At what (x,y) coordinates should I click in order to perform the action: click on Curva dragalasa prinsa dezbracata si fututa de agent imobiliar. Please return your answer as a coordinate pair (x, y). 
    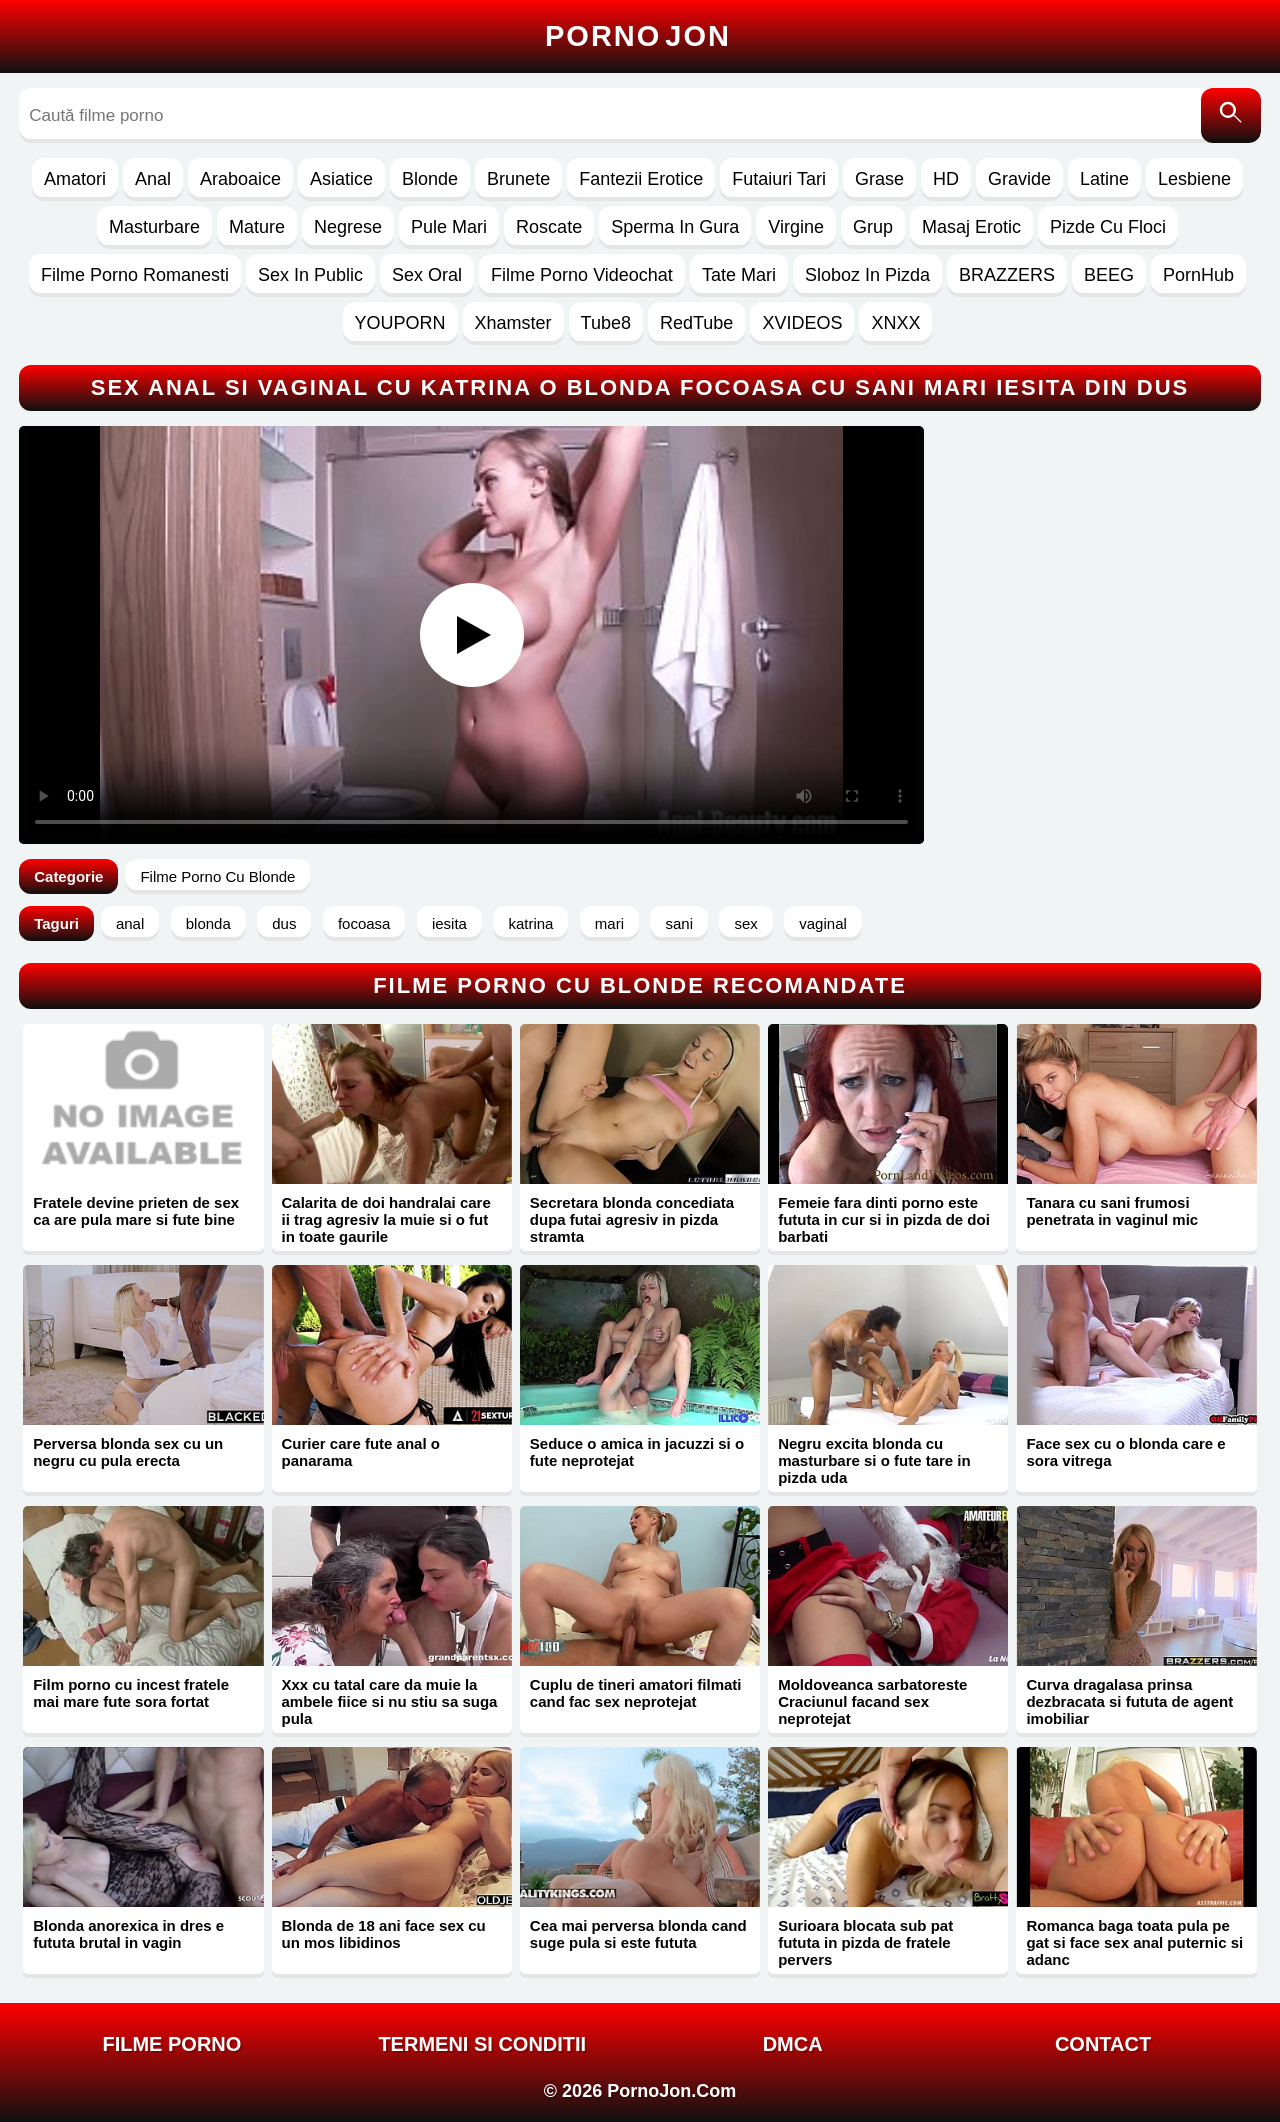
    Looking at the image, I should click on (1129, 1701).